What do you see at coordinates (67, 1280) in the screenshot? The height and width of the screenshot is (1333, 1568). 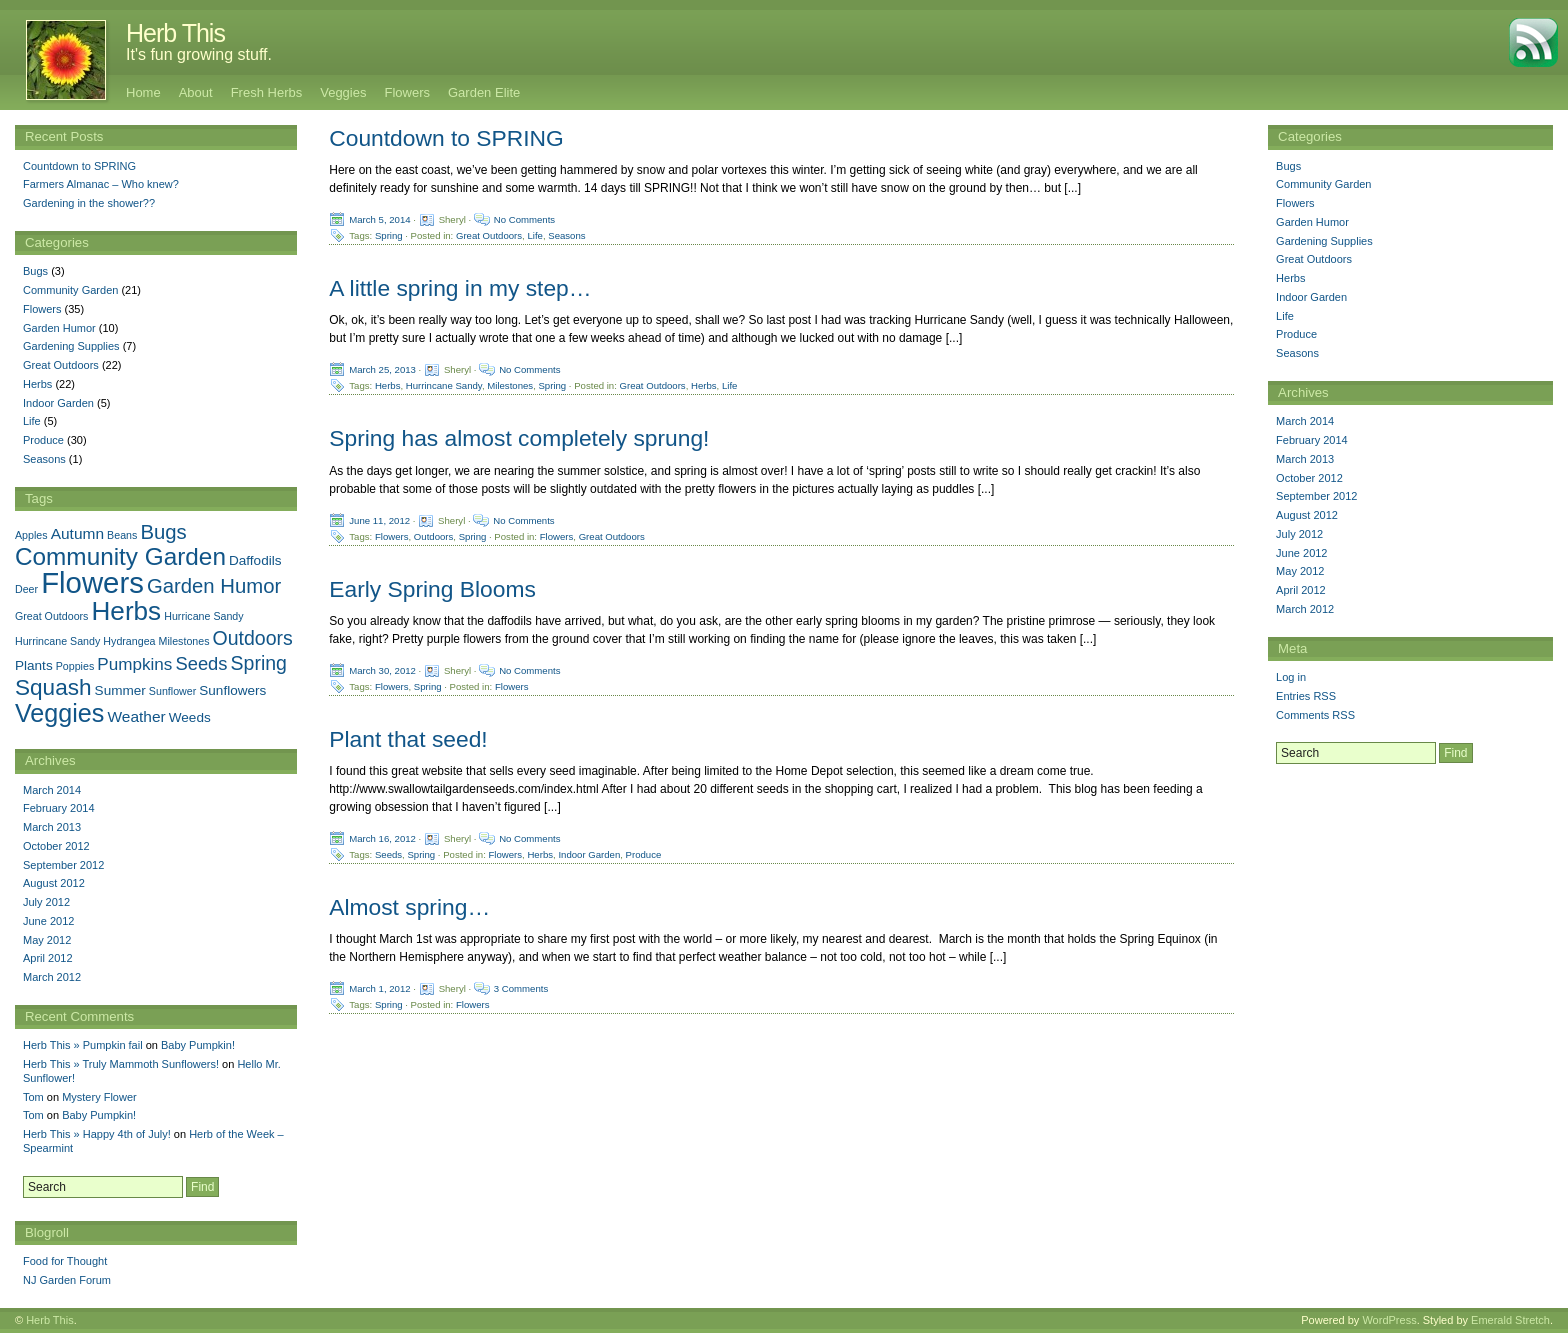 I see `NJ Garden Forum` at bounding box center [67, 1280].